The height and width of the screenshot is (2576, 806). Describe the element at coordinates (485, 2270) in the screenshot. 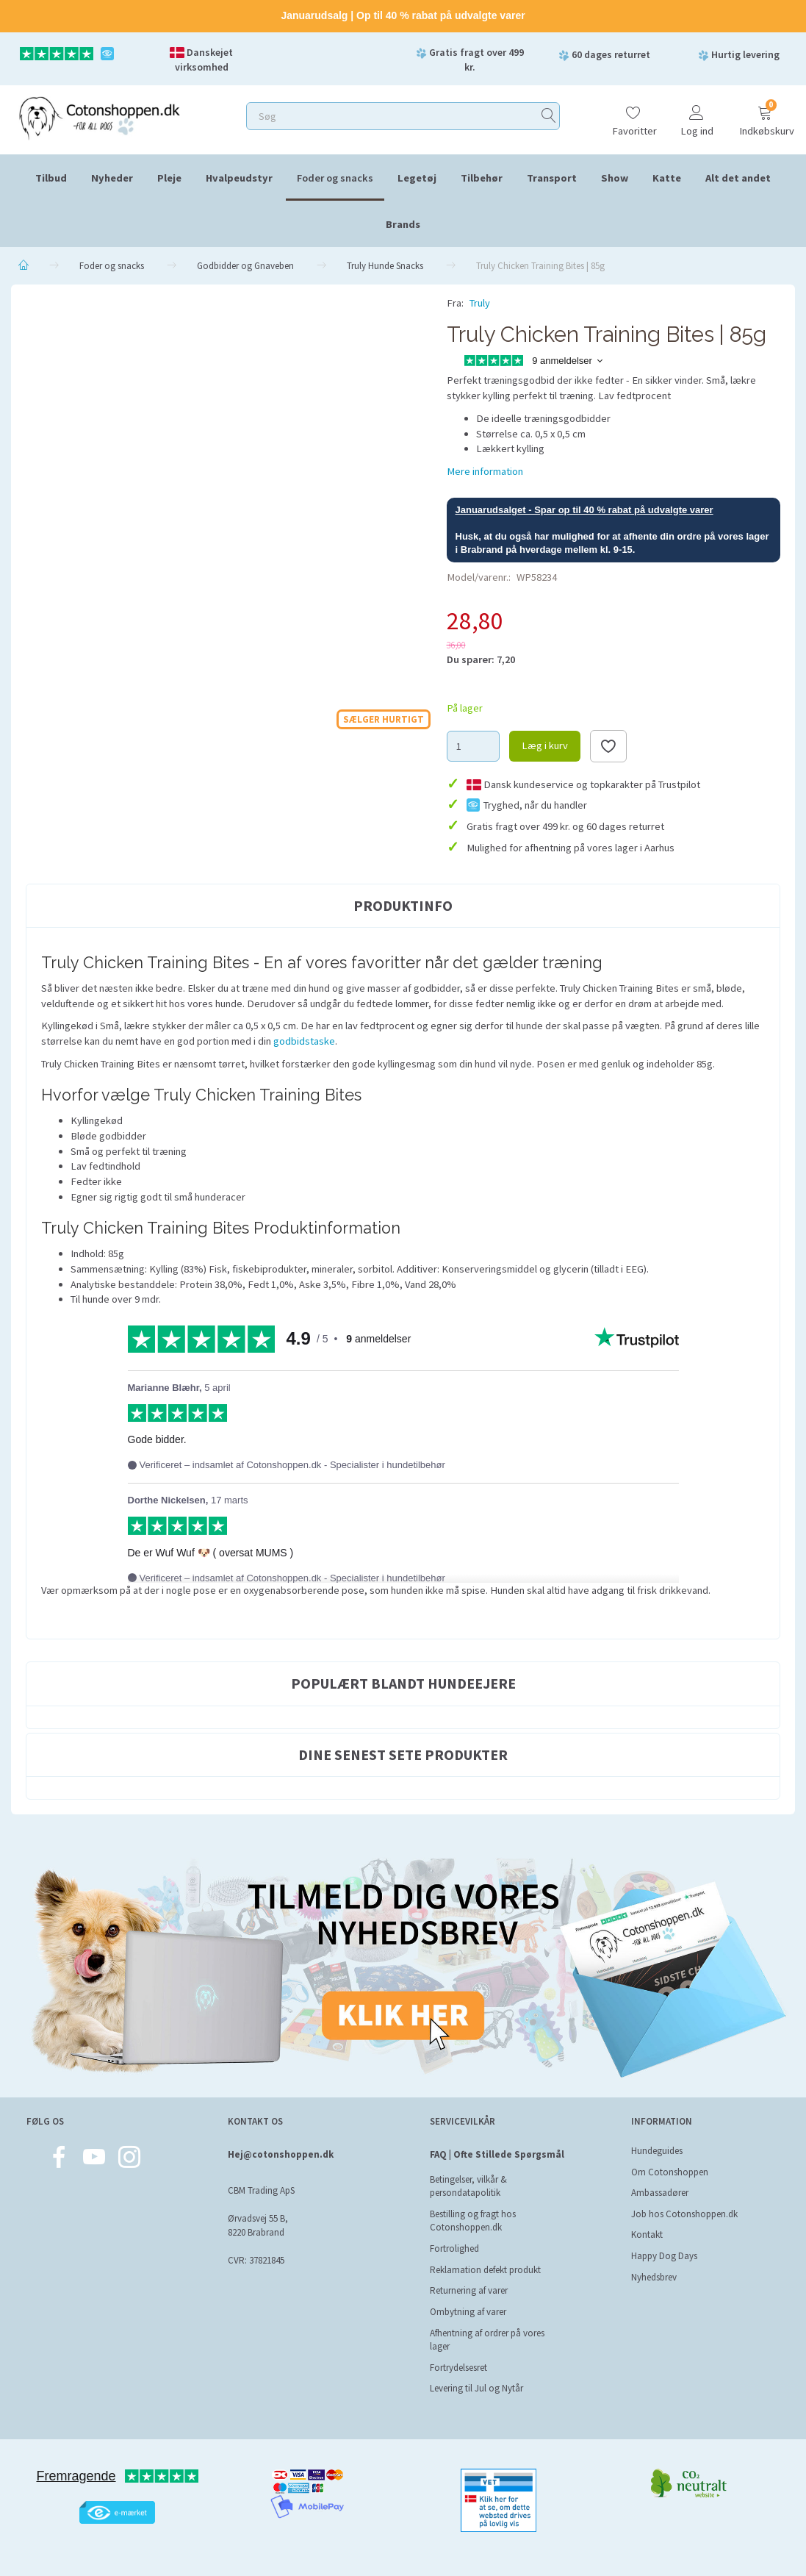

I see `Reklamation defekt produkt` at that location.